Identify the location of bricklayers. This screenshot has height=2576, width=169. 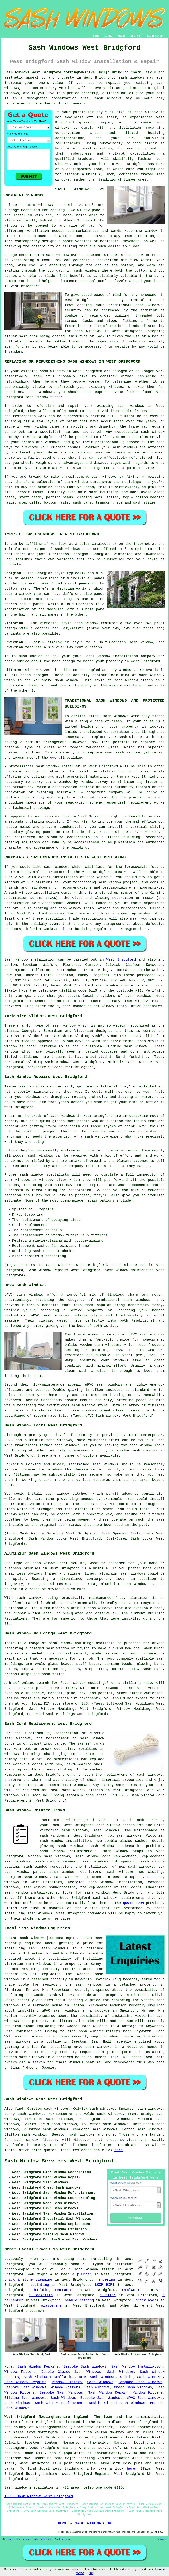
(147, 2300).